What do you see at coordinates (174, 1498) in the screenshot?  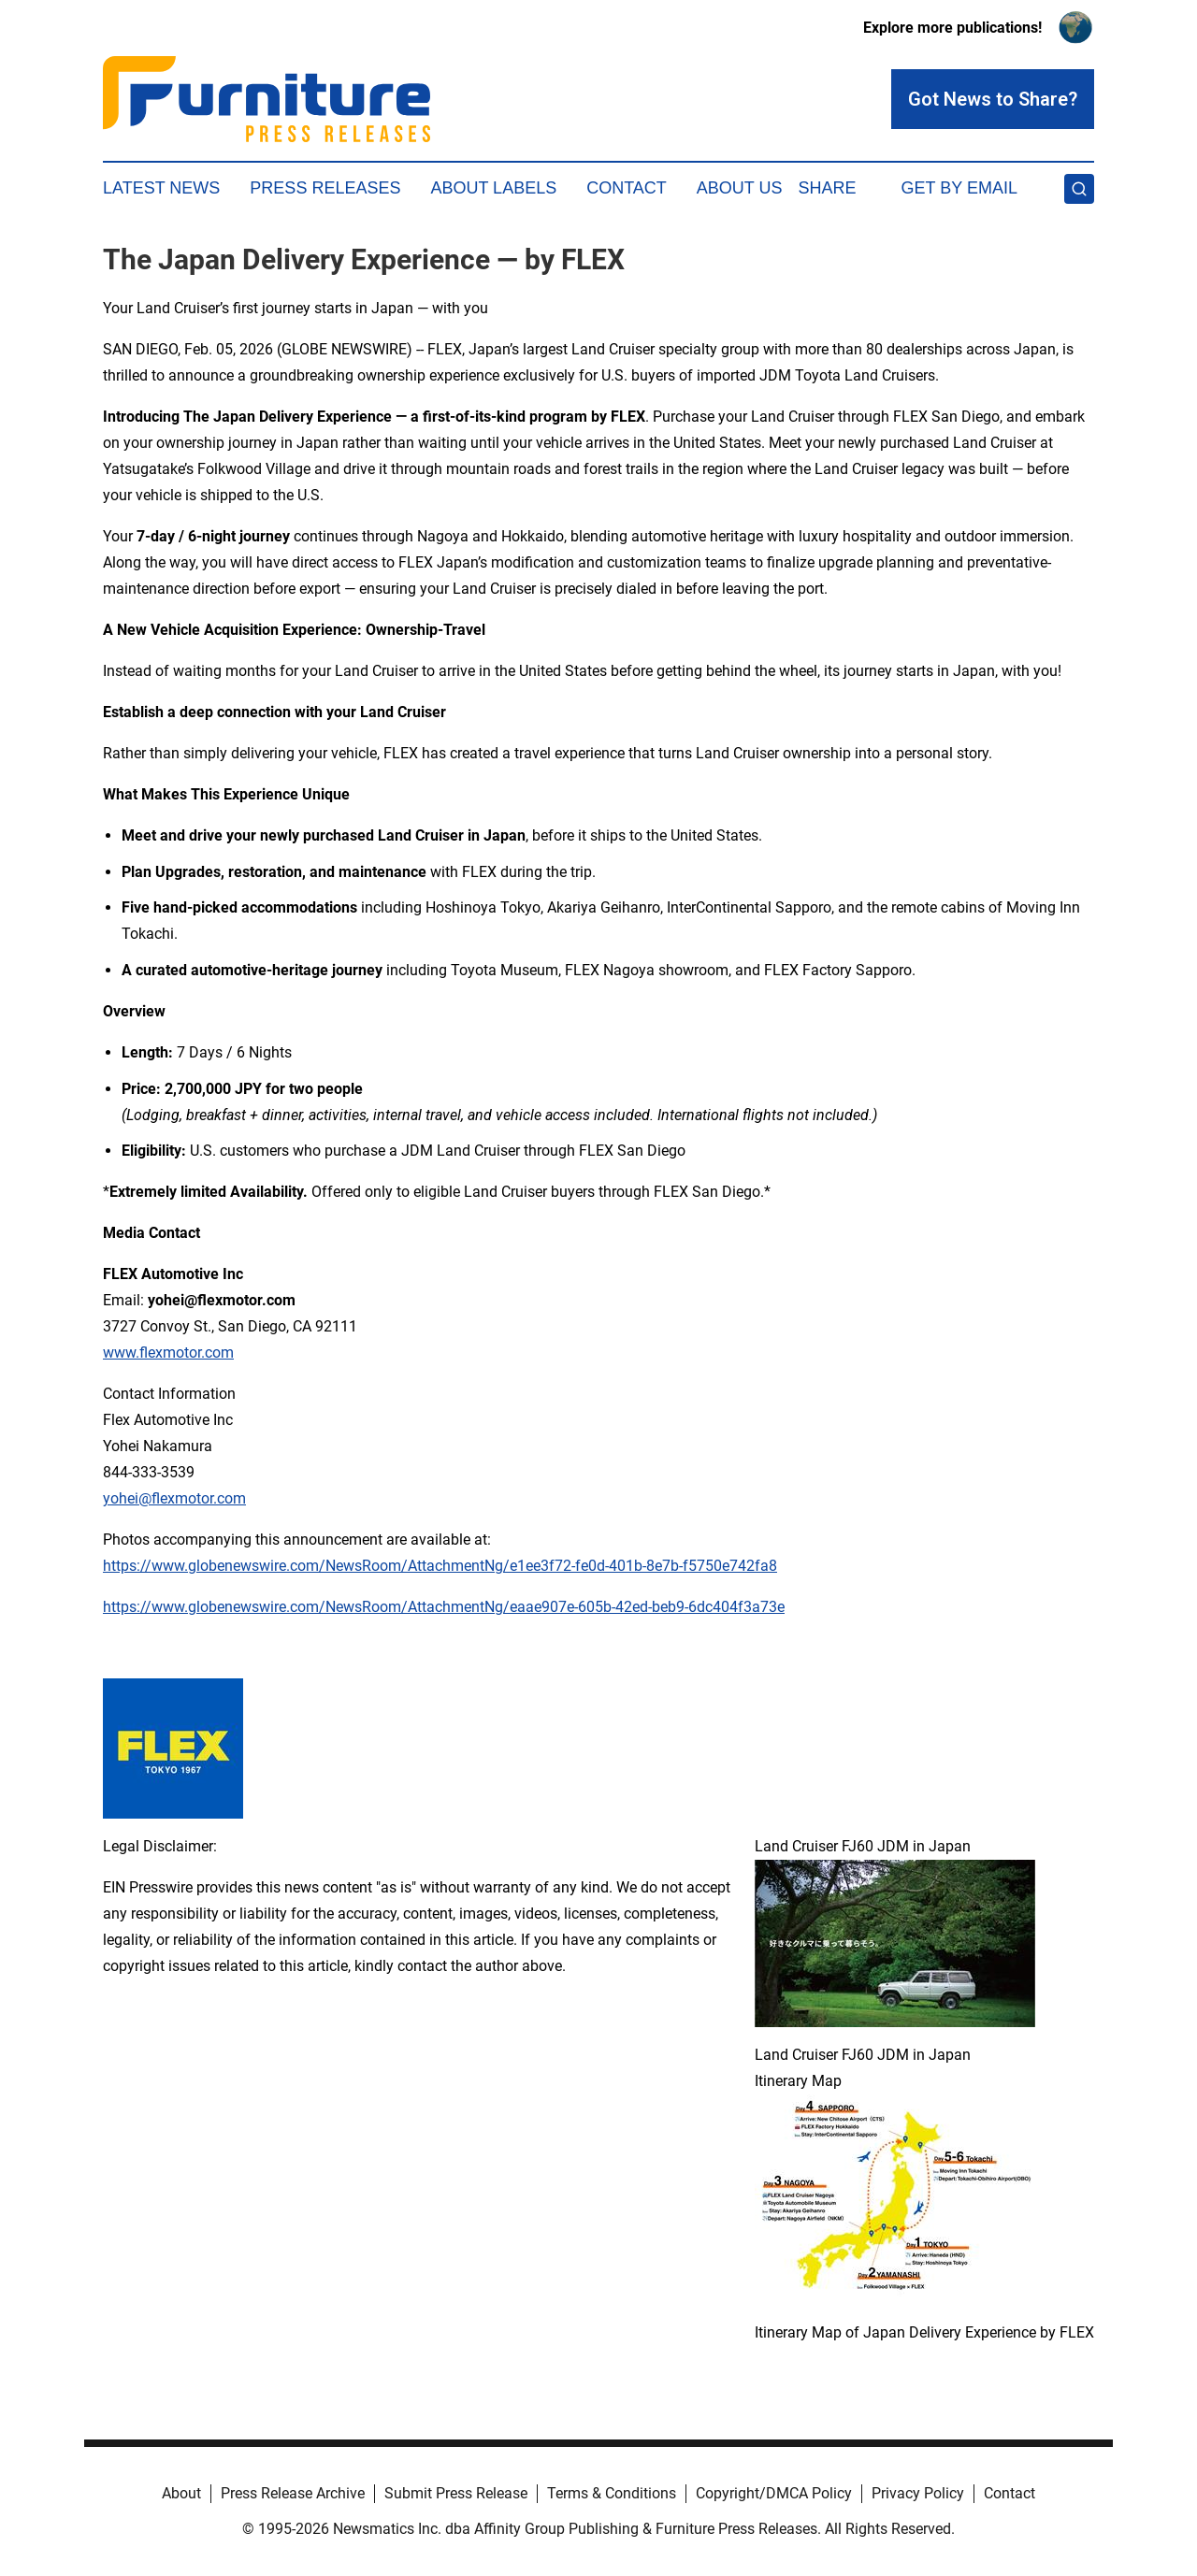 I see `yohei@flexmotor.com` at bounding box center [174, 1498].